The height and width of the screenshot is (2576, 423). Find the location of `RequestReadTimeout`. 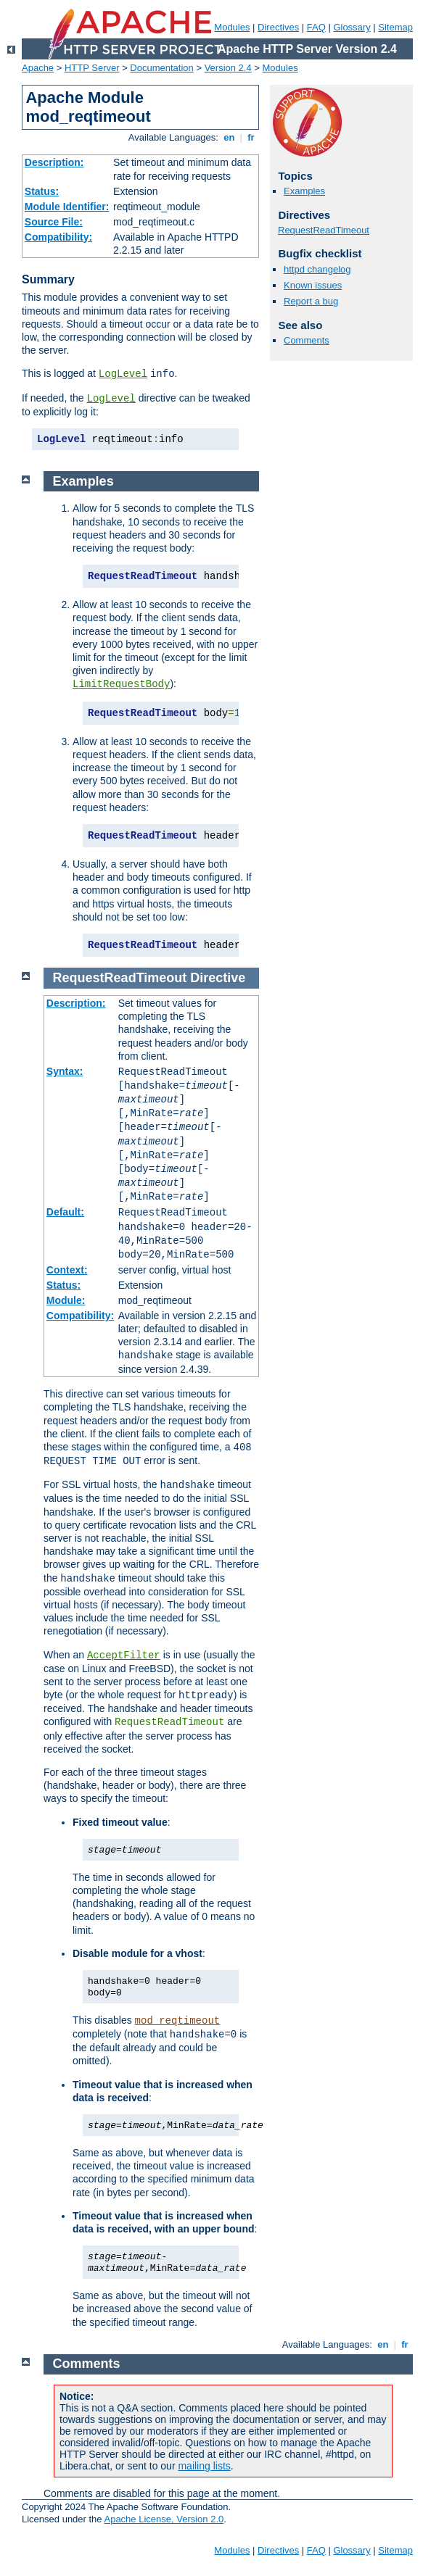

RequestReadTimeout is located at coordinates (323, 230).